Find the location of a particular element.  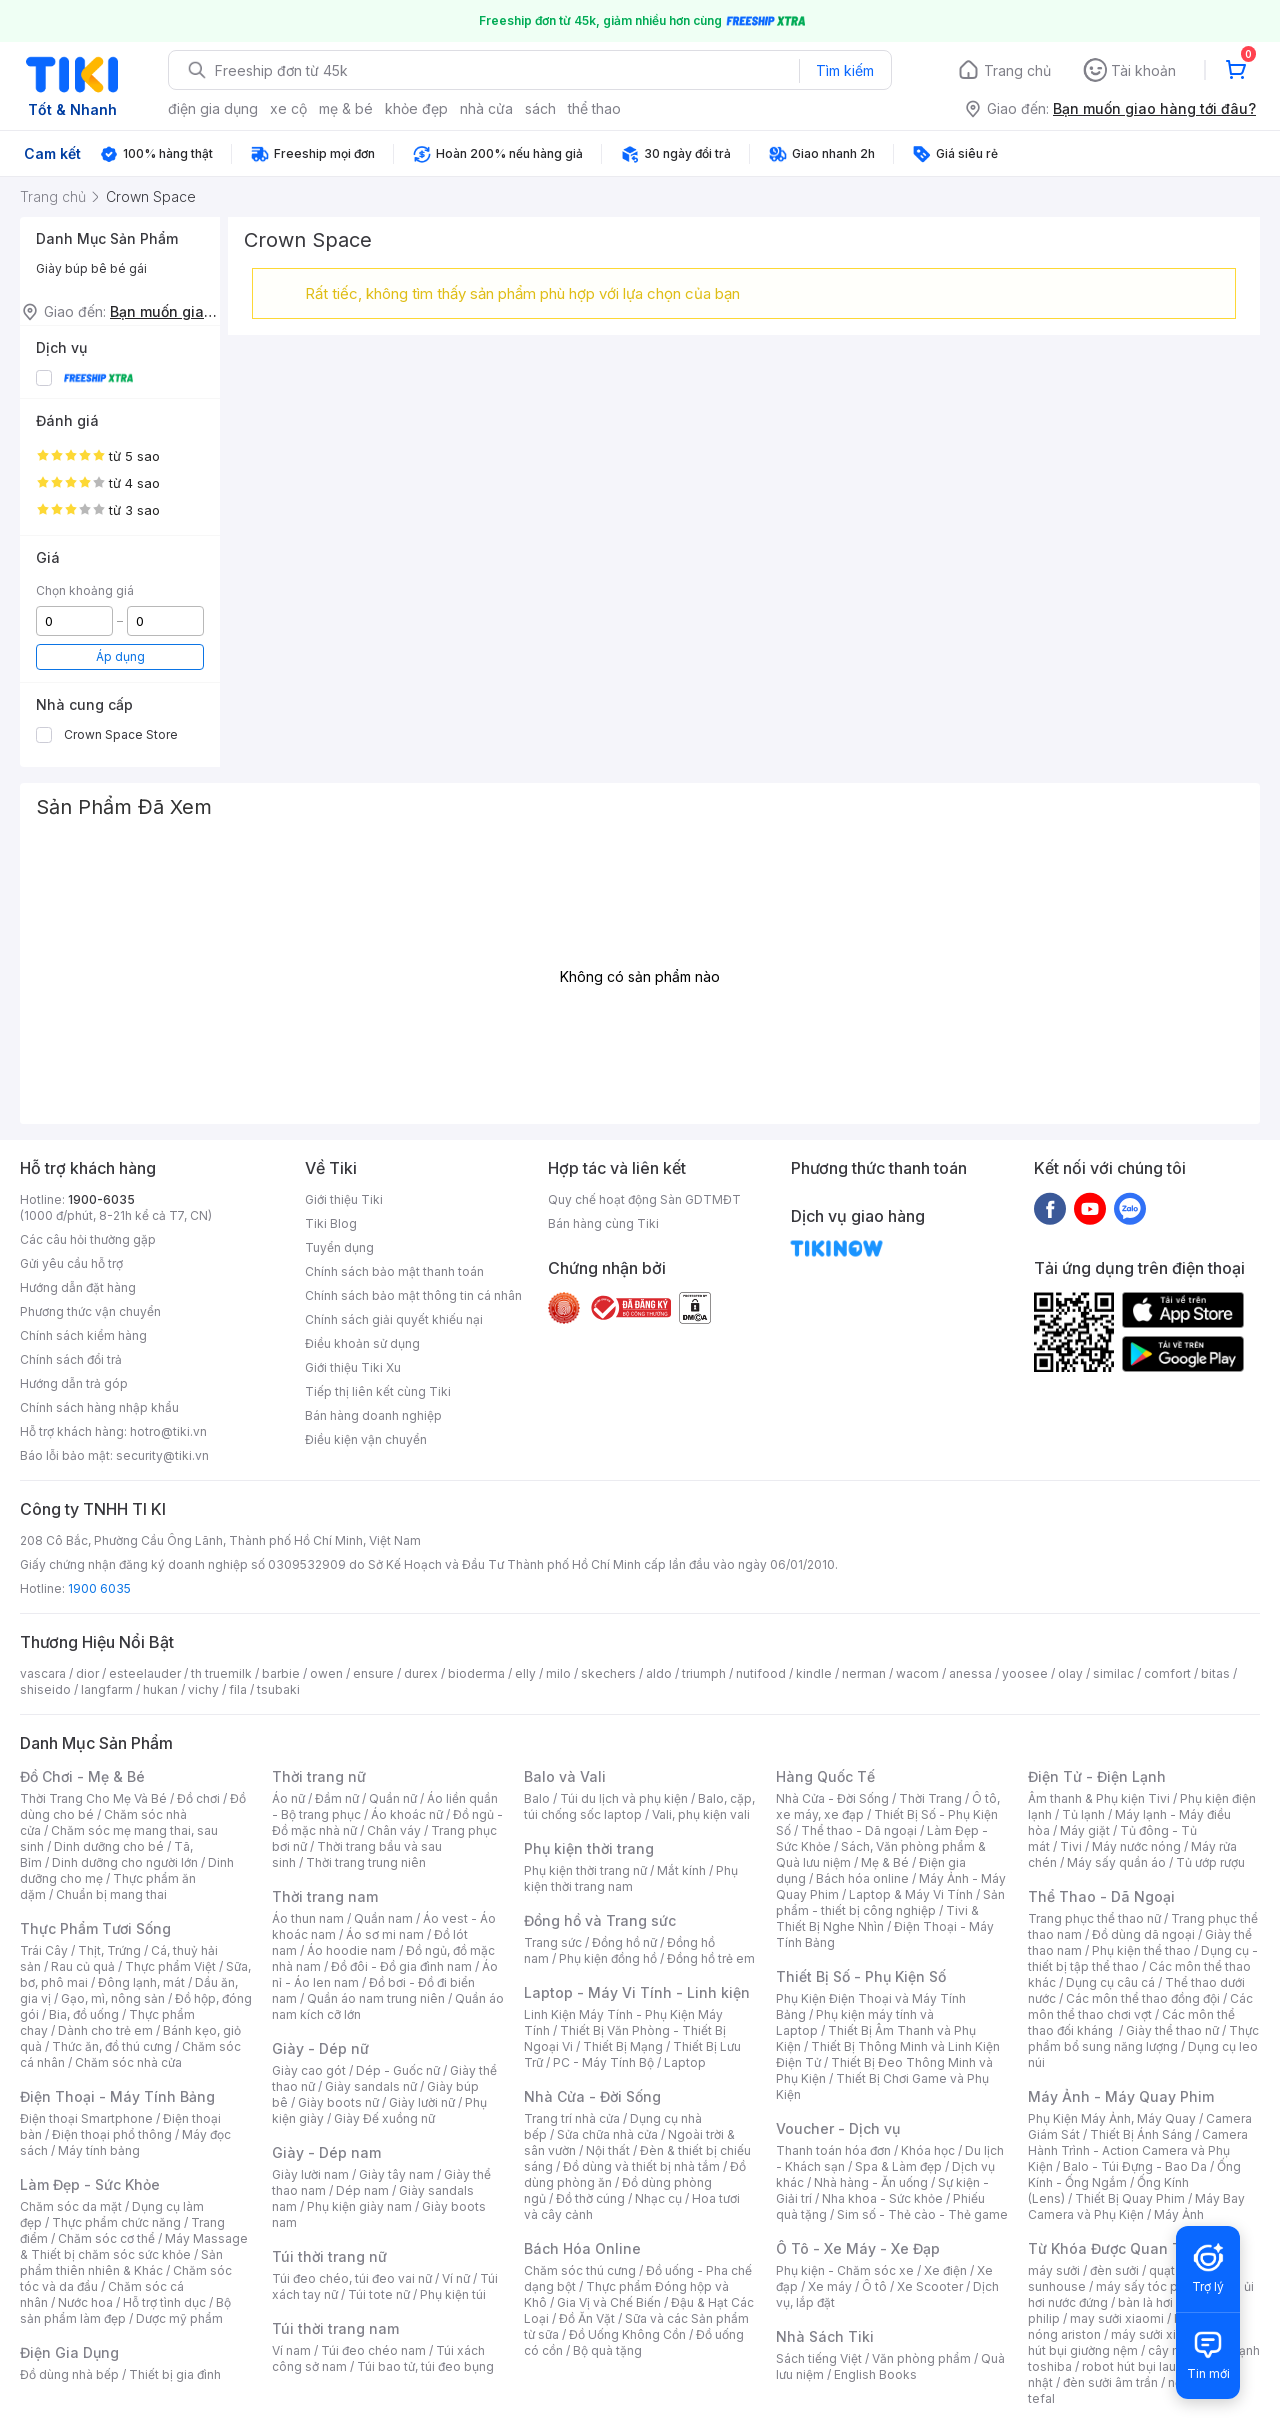

Túi thời trang nam is located at coordinates (335, 2328).